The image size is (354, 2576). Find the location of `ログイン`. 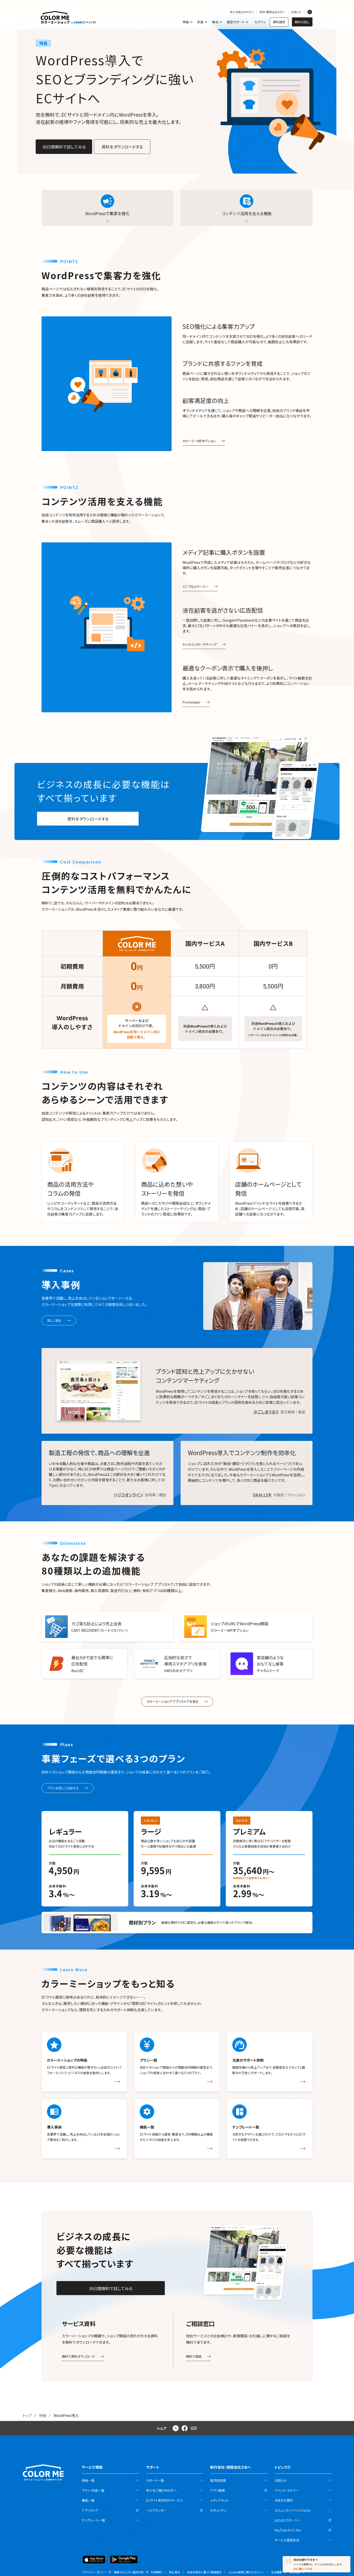

ログイン is located at coordinates (260, 22).